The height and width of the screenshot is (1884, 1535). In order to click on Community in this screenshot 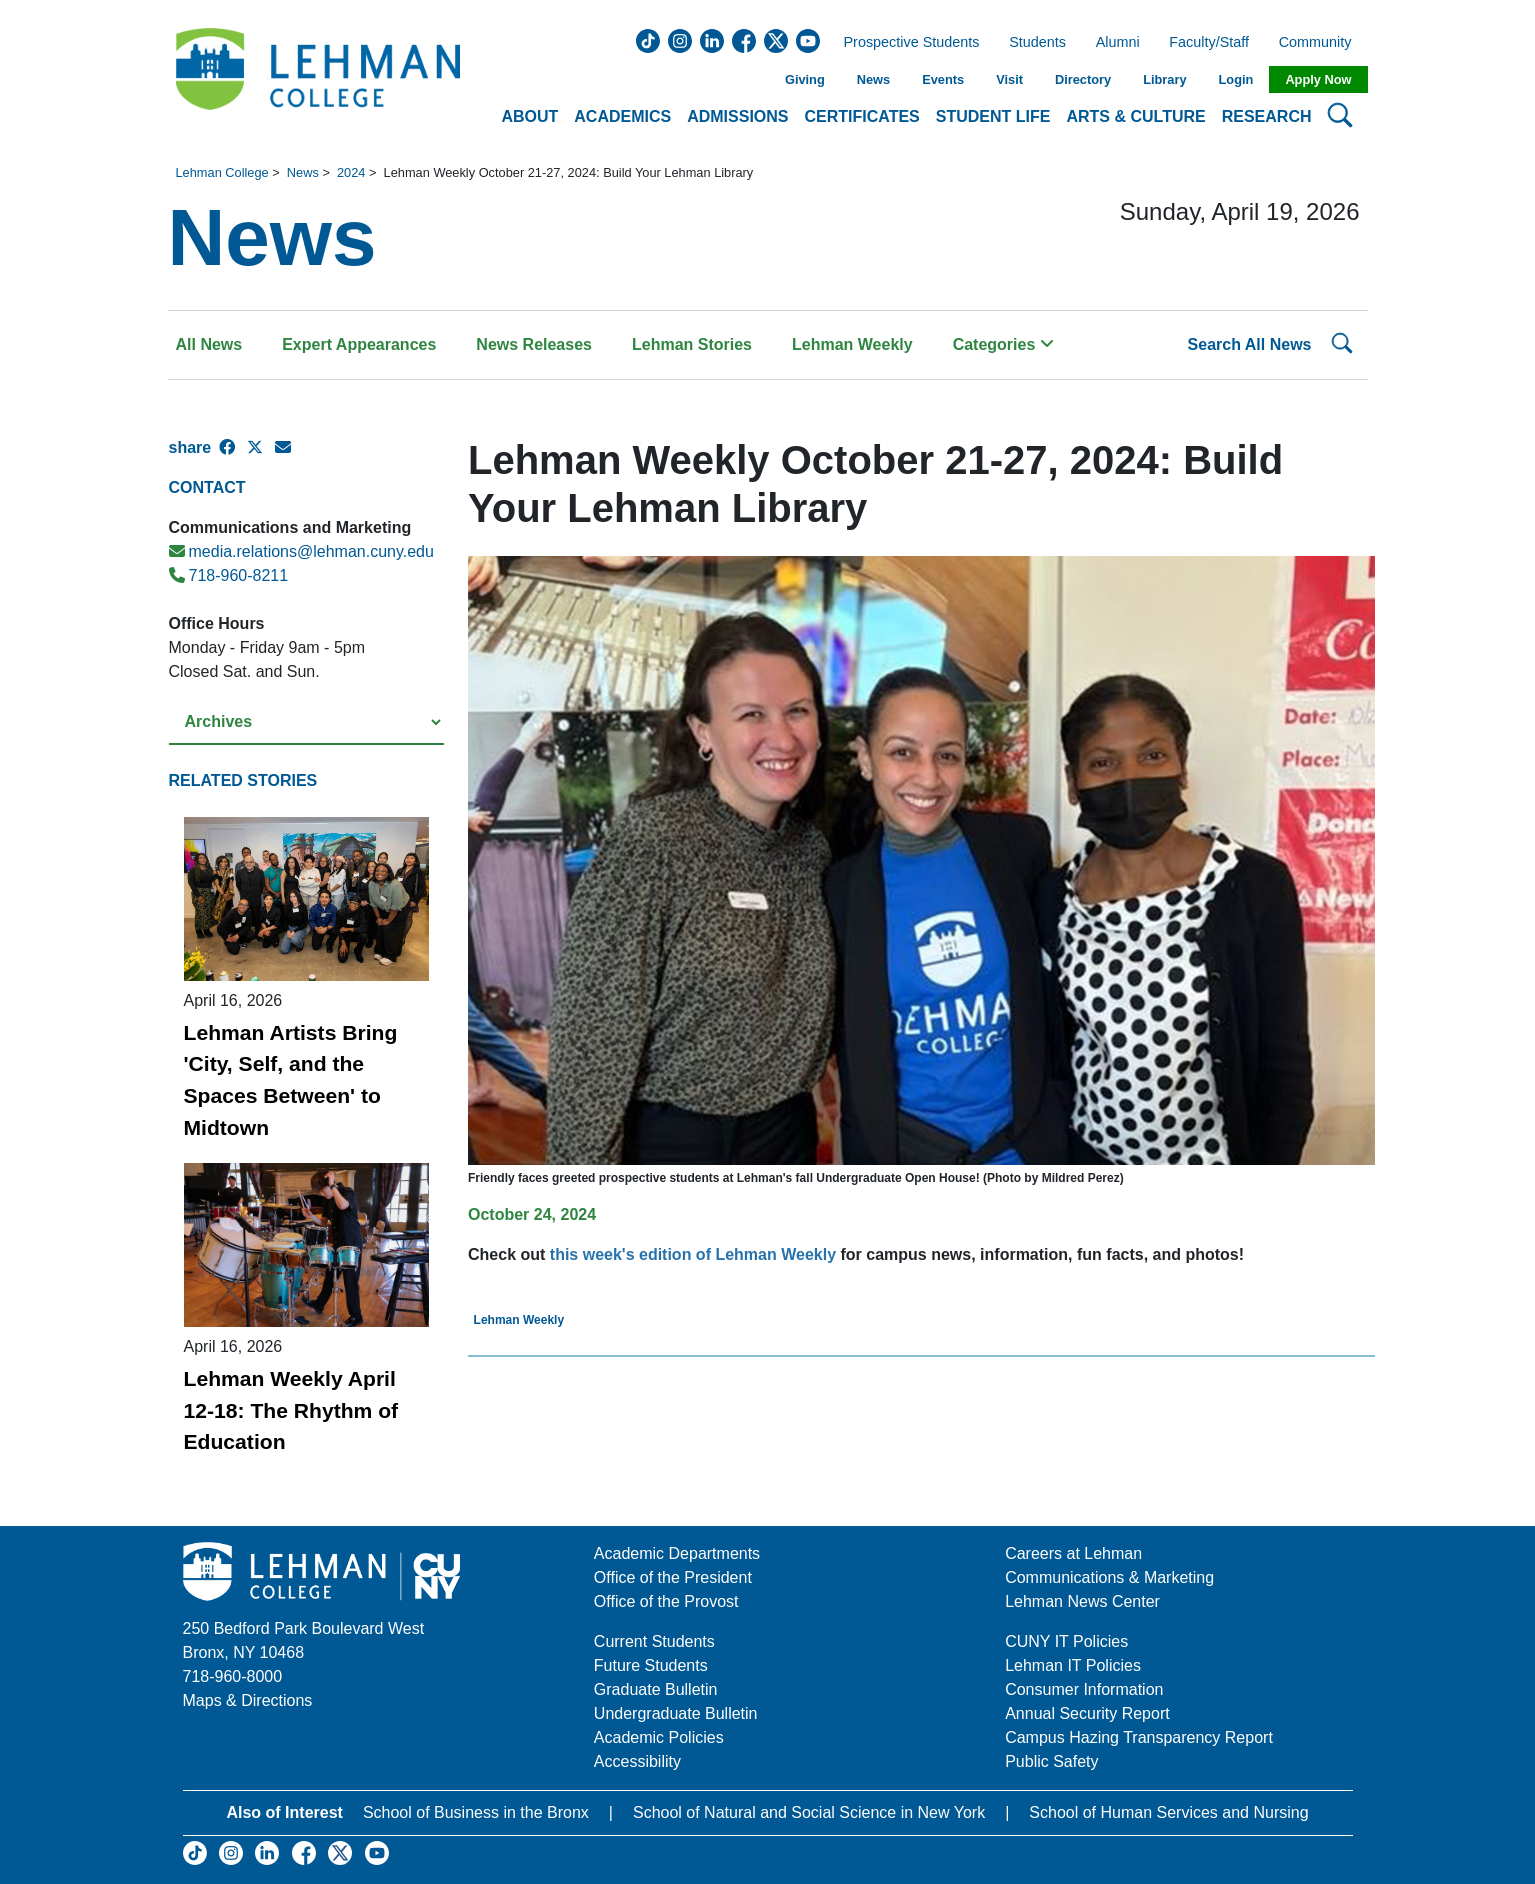, I will do `click(1321, 43)`.